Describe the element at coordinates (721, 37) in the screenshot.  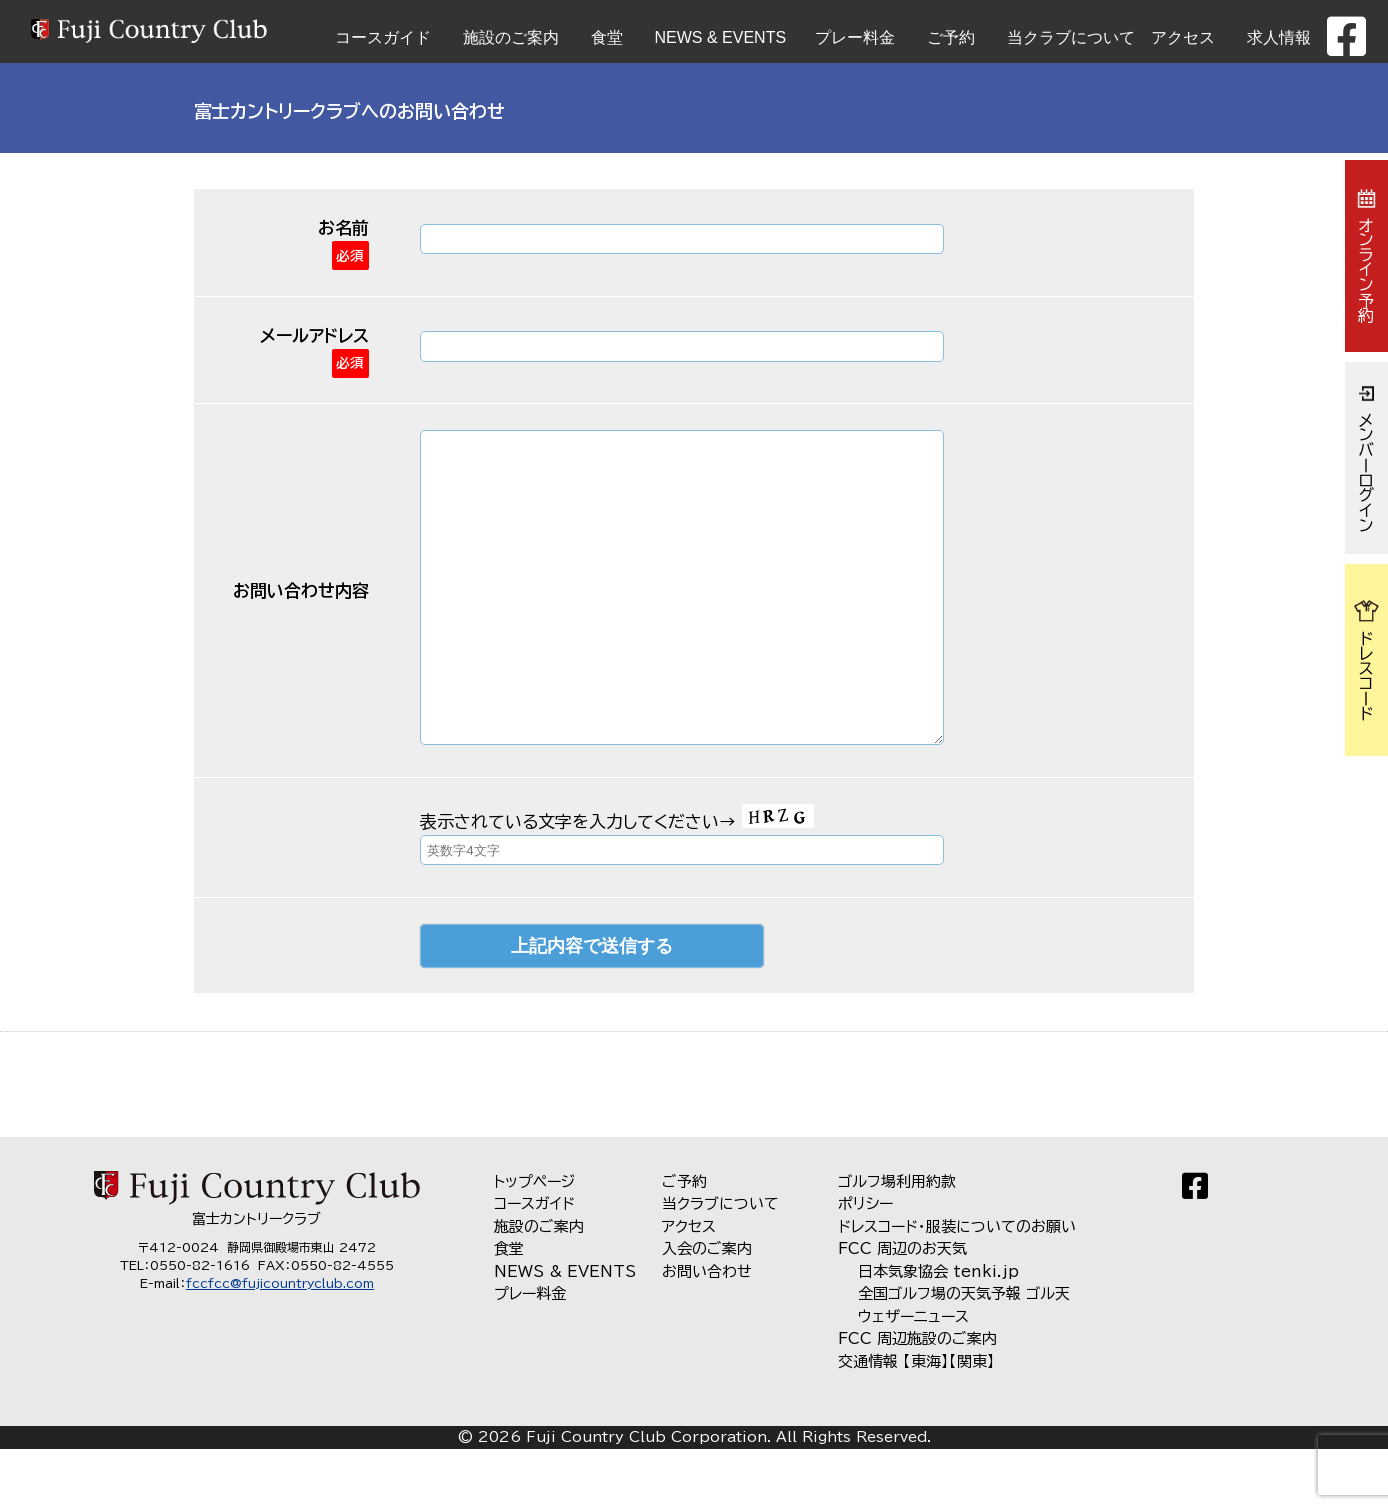
I see `NEWS & EVENTS` at that location.